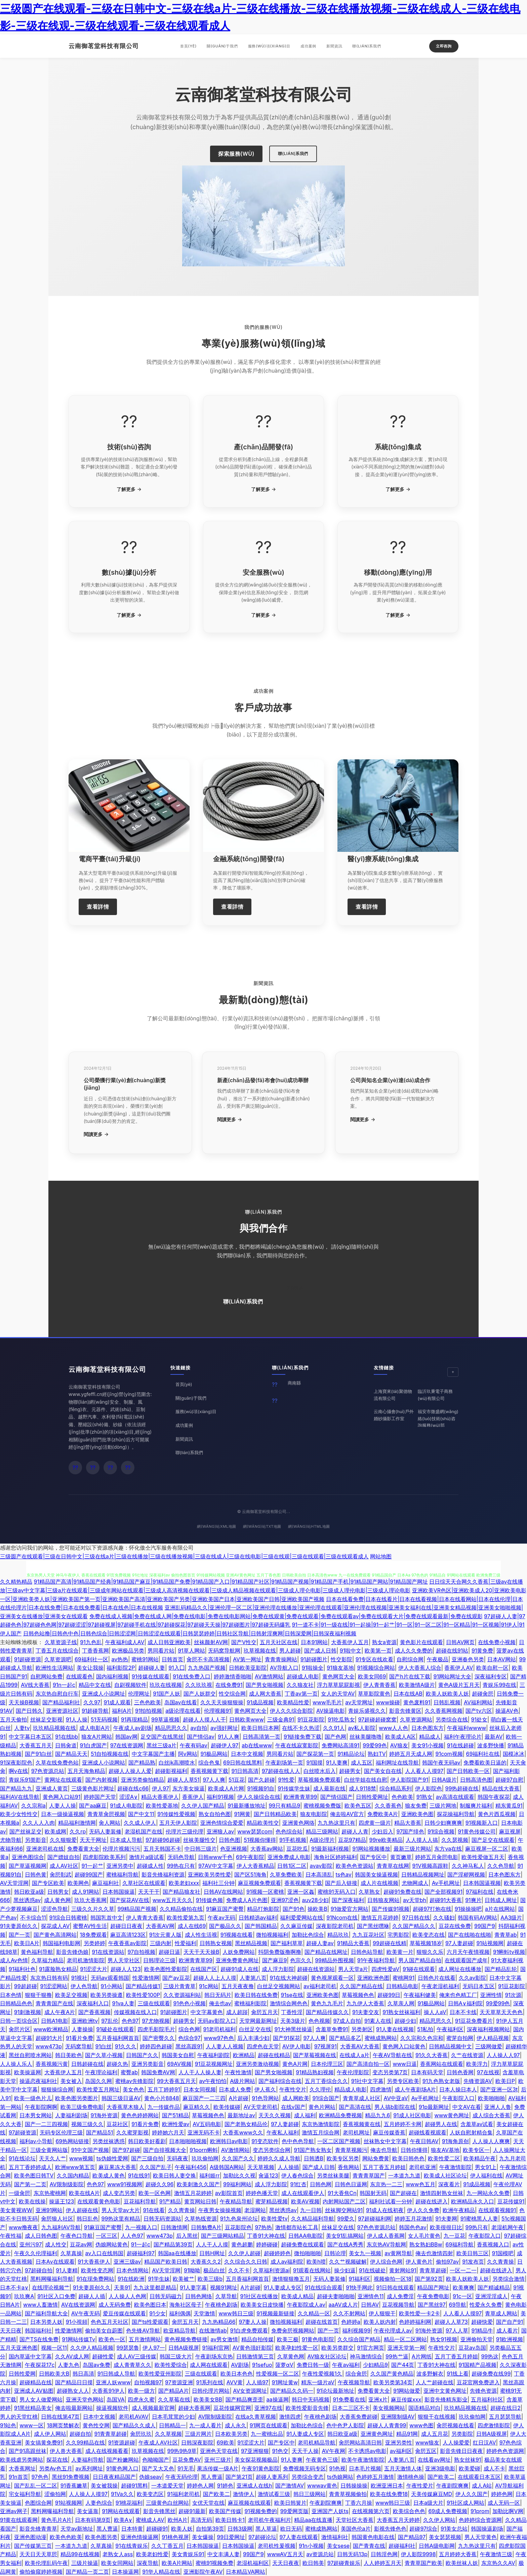  I want to click on 东京热久久AV, so click(498, 2563).